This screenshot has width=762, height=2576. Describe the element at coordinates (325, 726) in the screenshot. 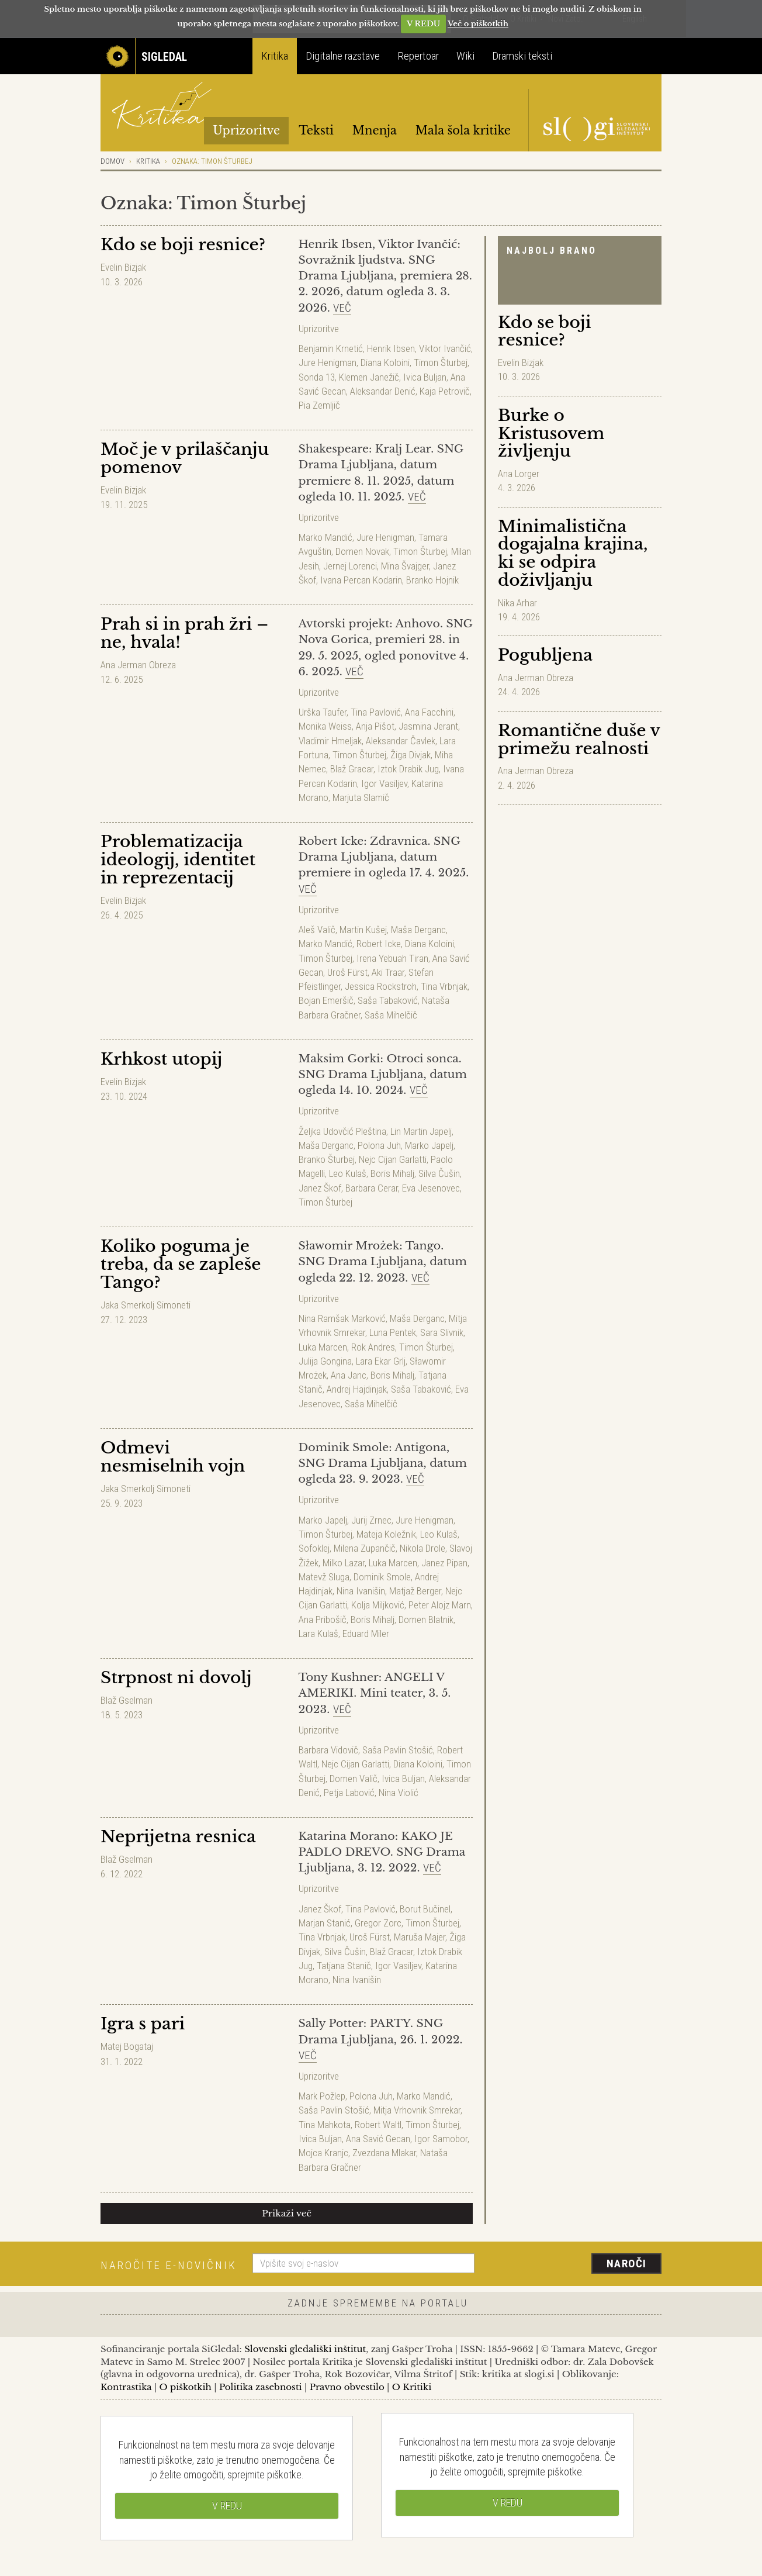

I see `Monika Weiss` at that location.